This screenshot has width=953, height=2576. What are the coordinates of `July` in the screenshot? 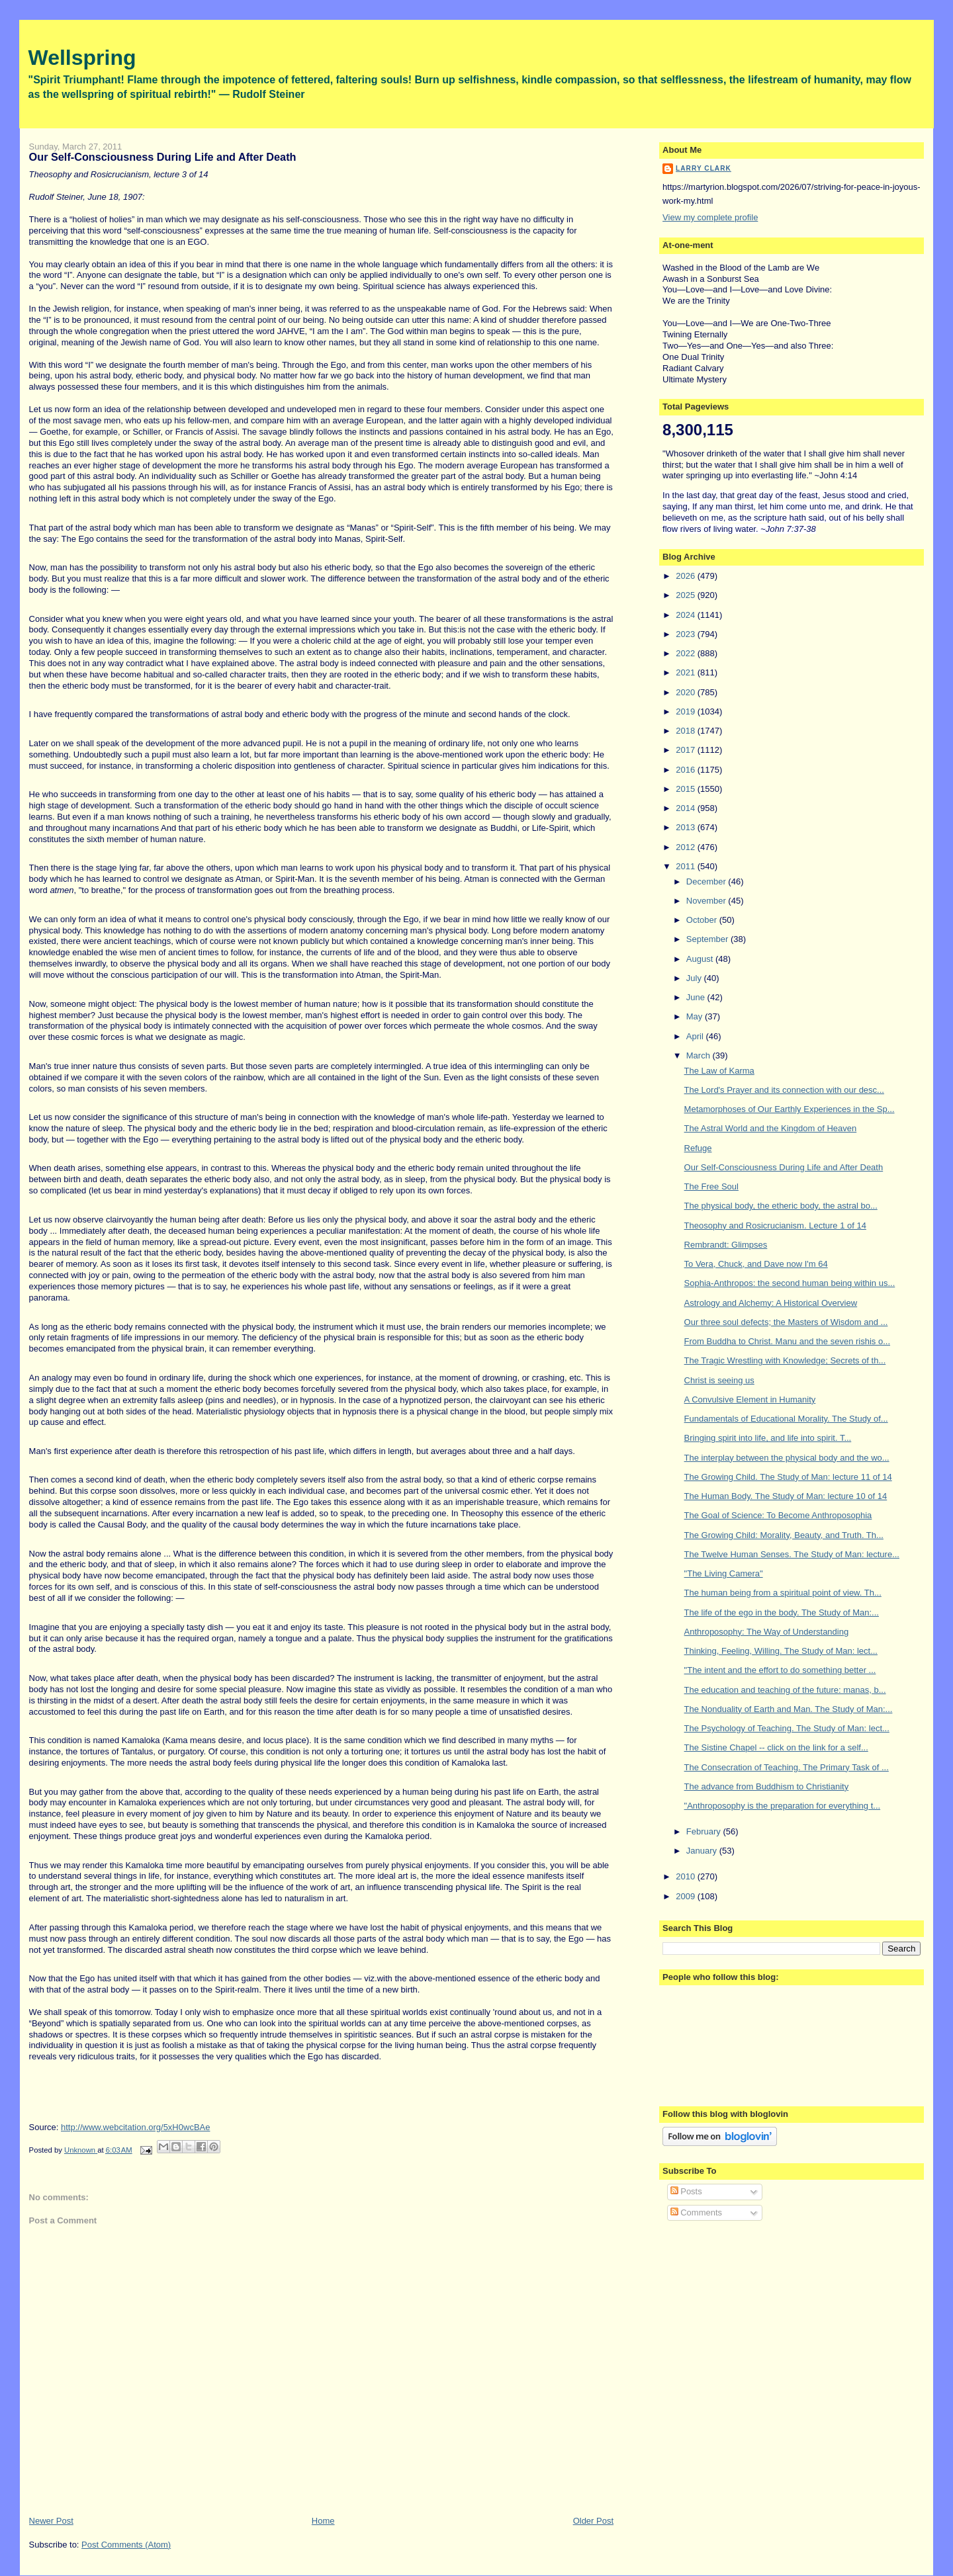 It's located at (695, 978).